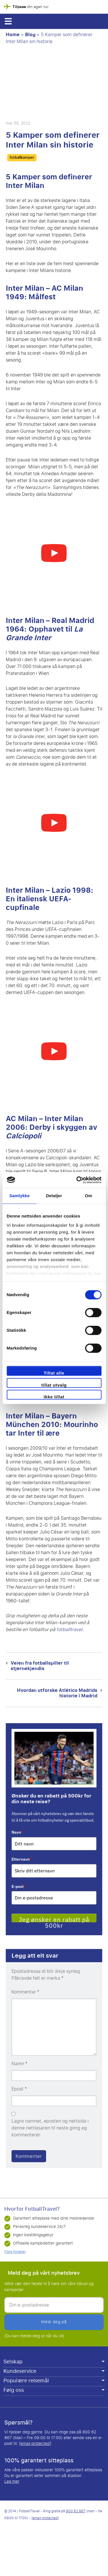 The image size is (108, 2576). I want to click on Epost, so click(19, 2089).